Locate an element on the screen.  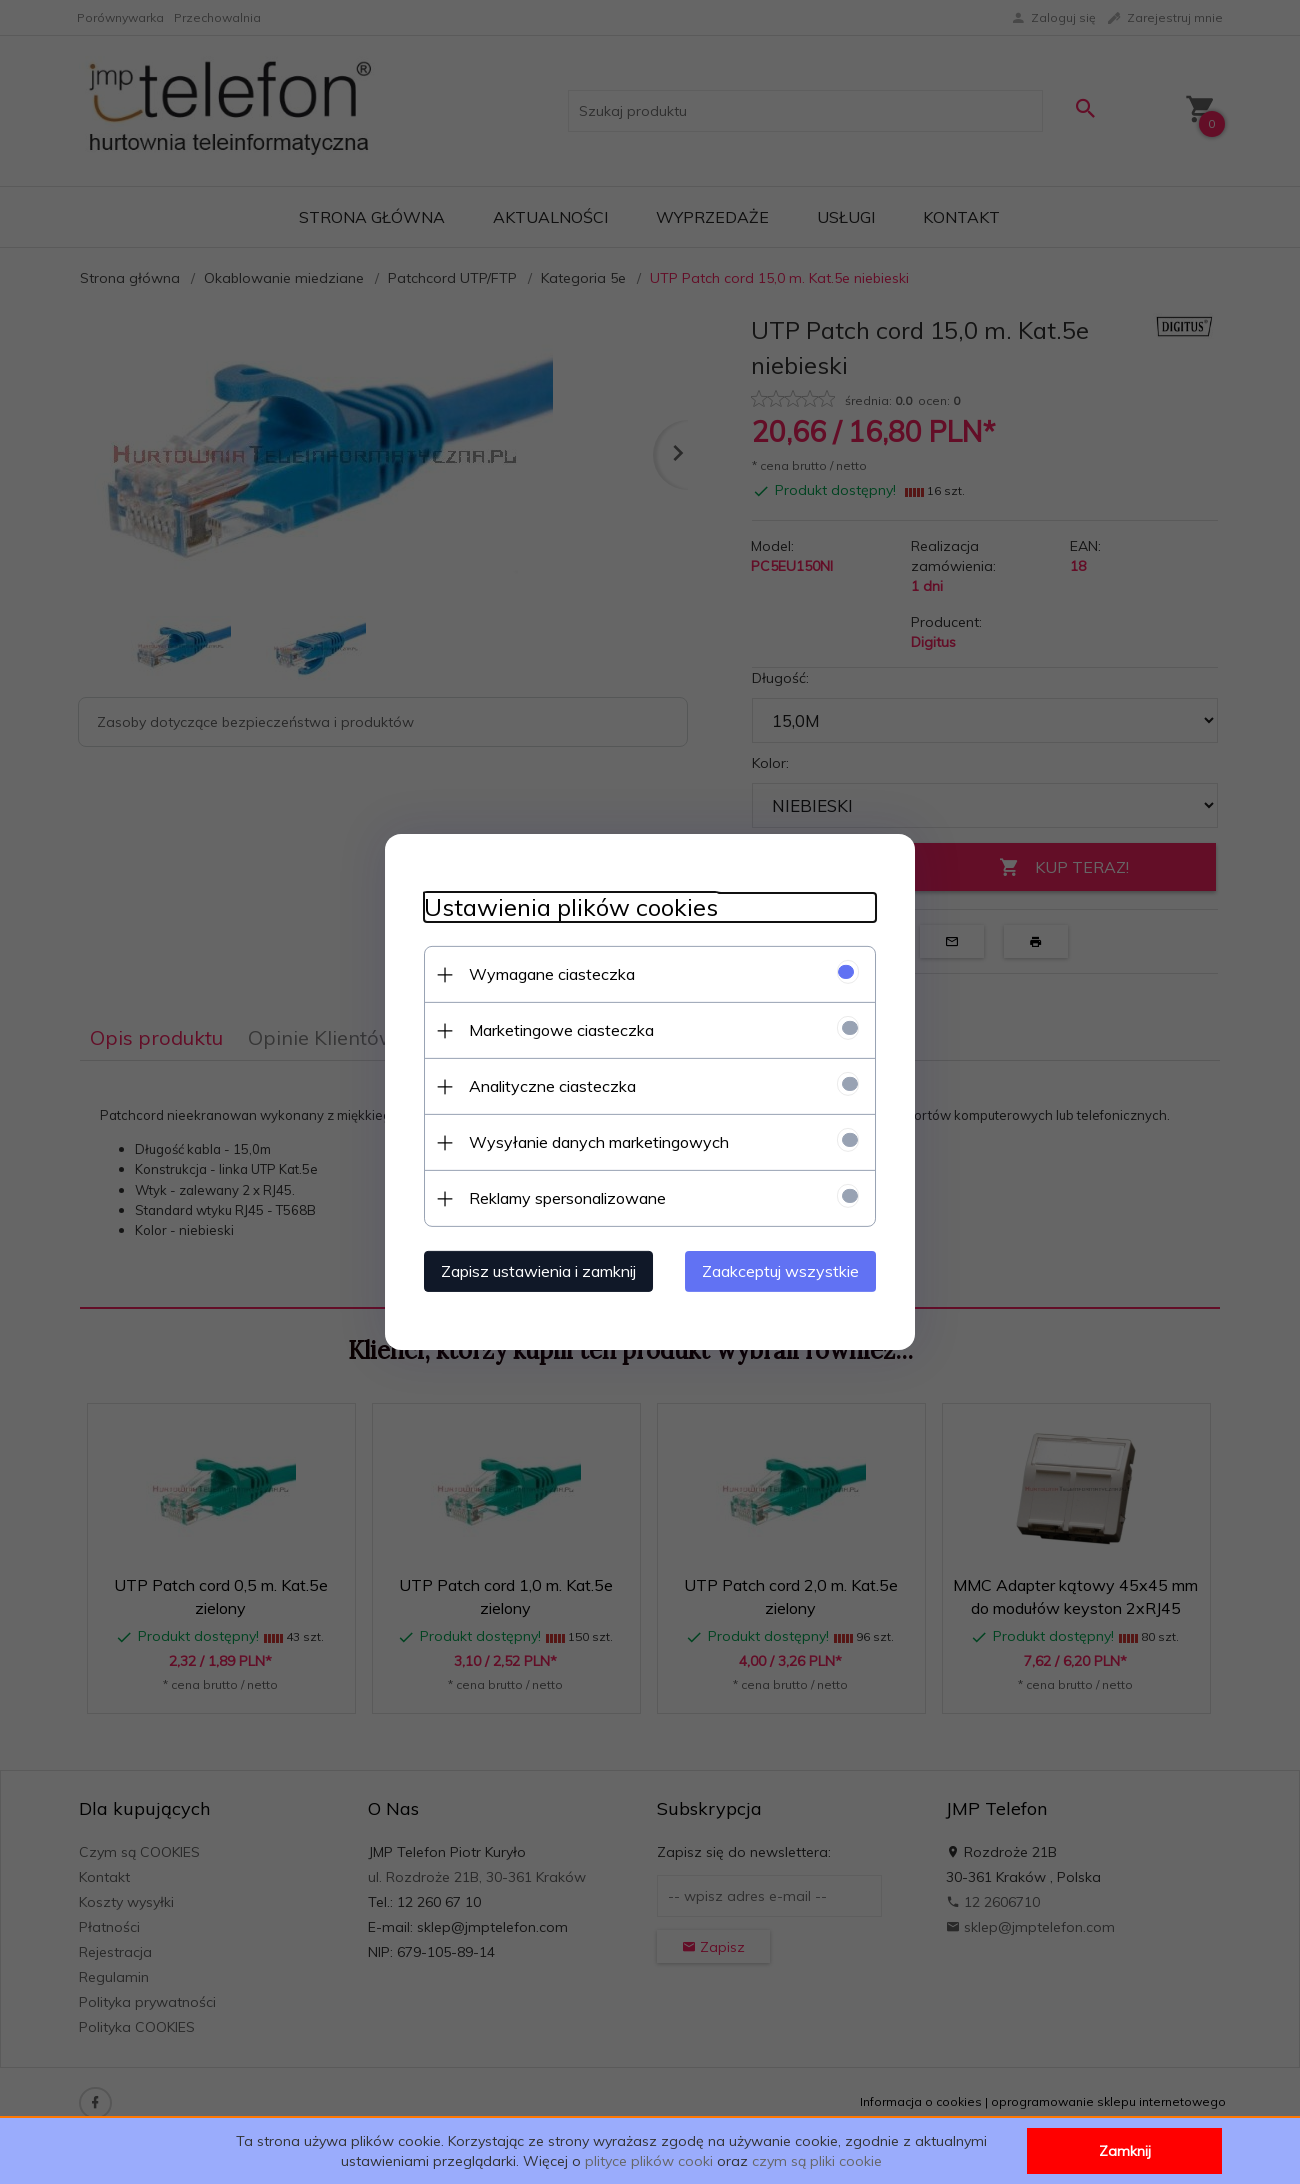
Wymagane ciasteczka is located at coordinates (548, 974).